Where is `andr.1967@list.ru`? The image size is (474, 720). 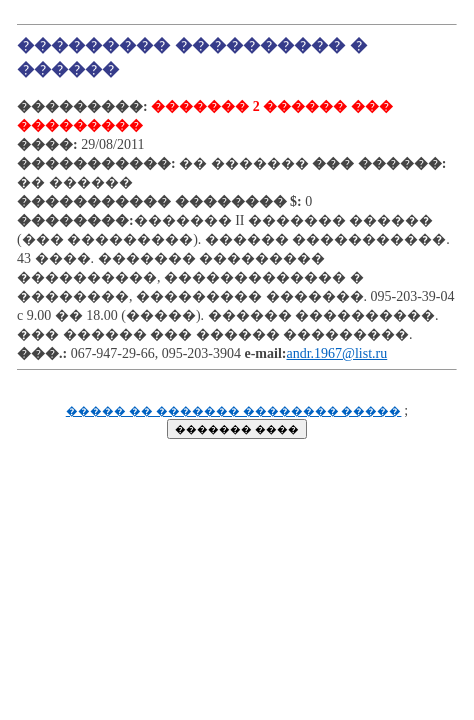
andr.1967@list.ru is located at coordinates (336, 353).